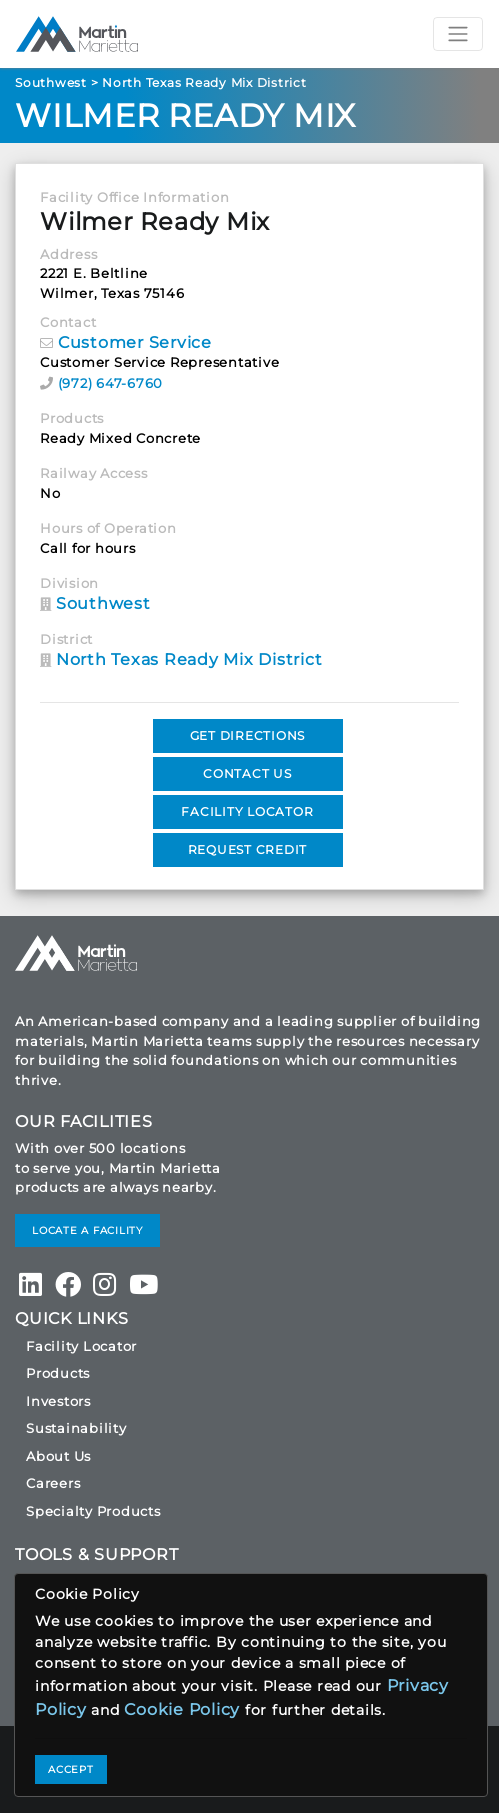  What do you see at coordinates (51, 82) in the screenshot?
I see `Southwest` at bounding box center [51, 82].